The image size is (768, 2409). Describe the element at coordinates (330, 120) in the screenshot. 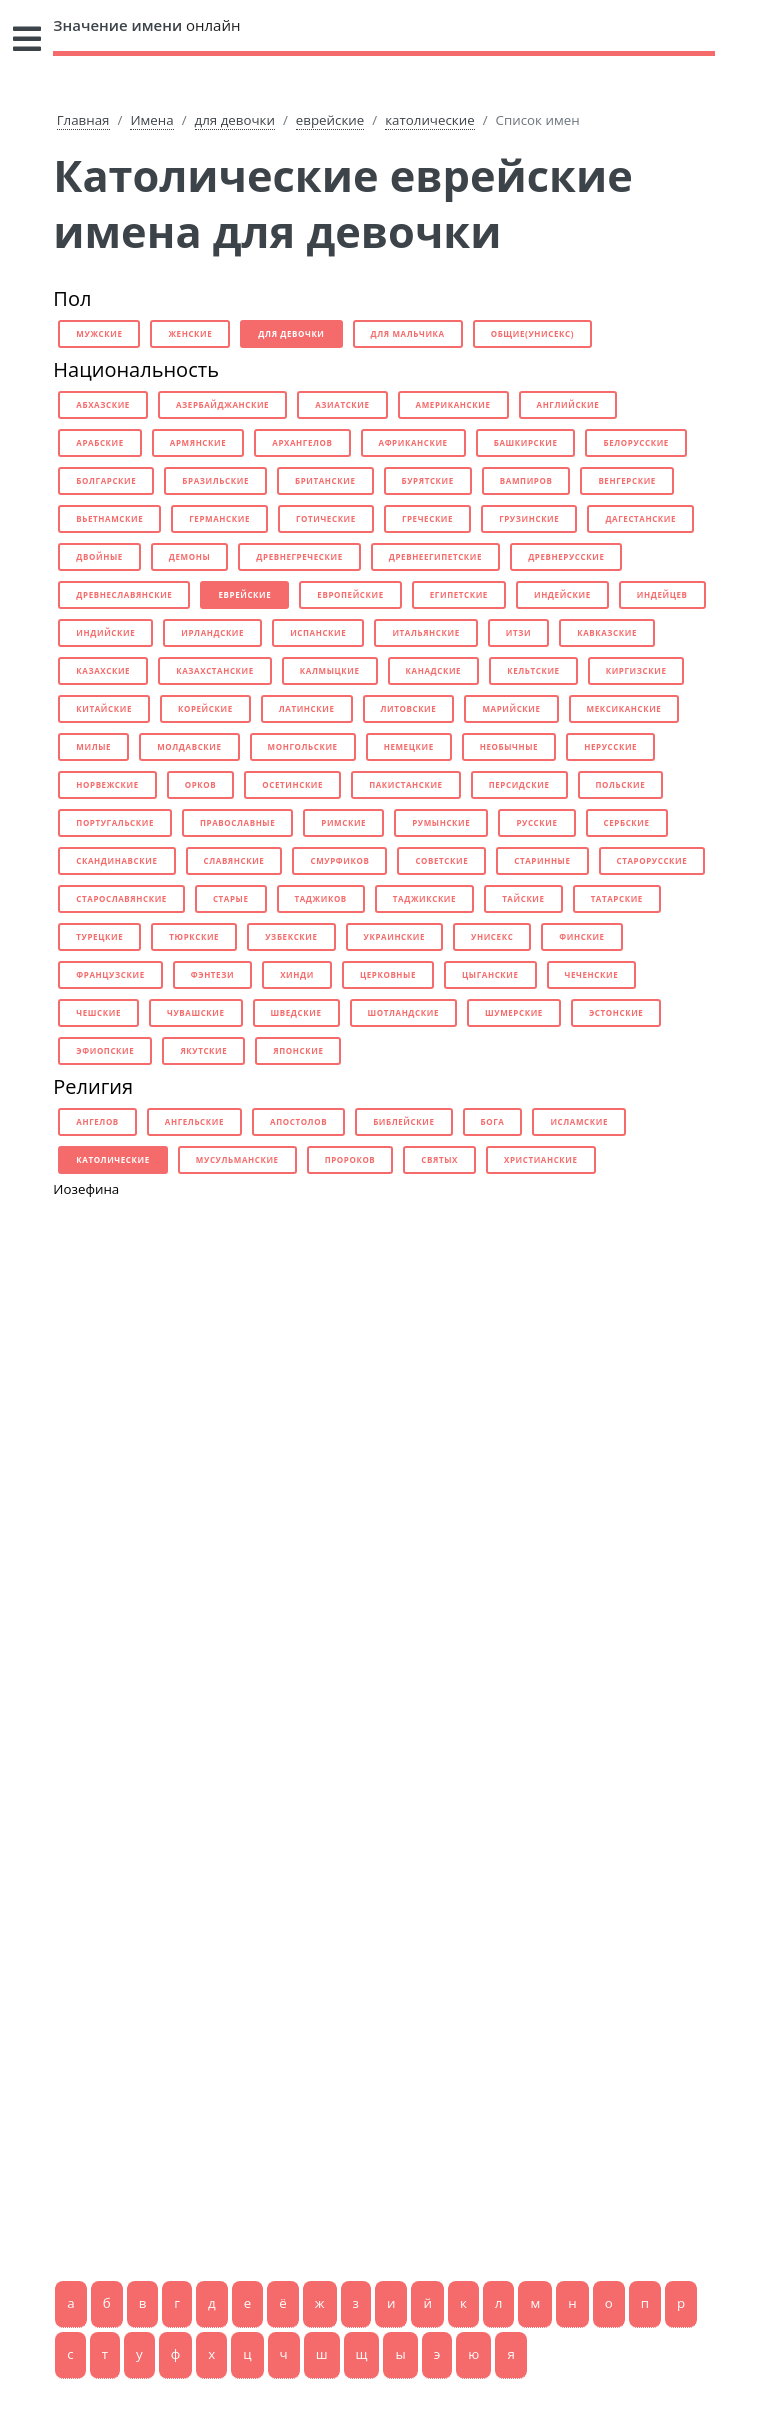

I see `еврейские` at that location.